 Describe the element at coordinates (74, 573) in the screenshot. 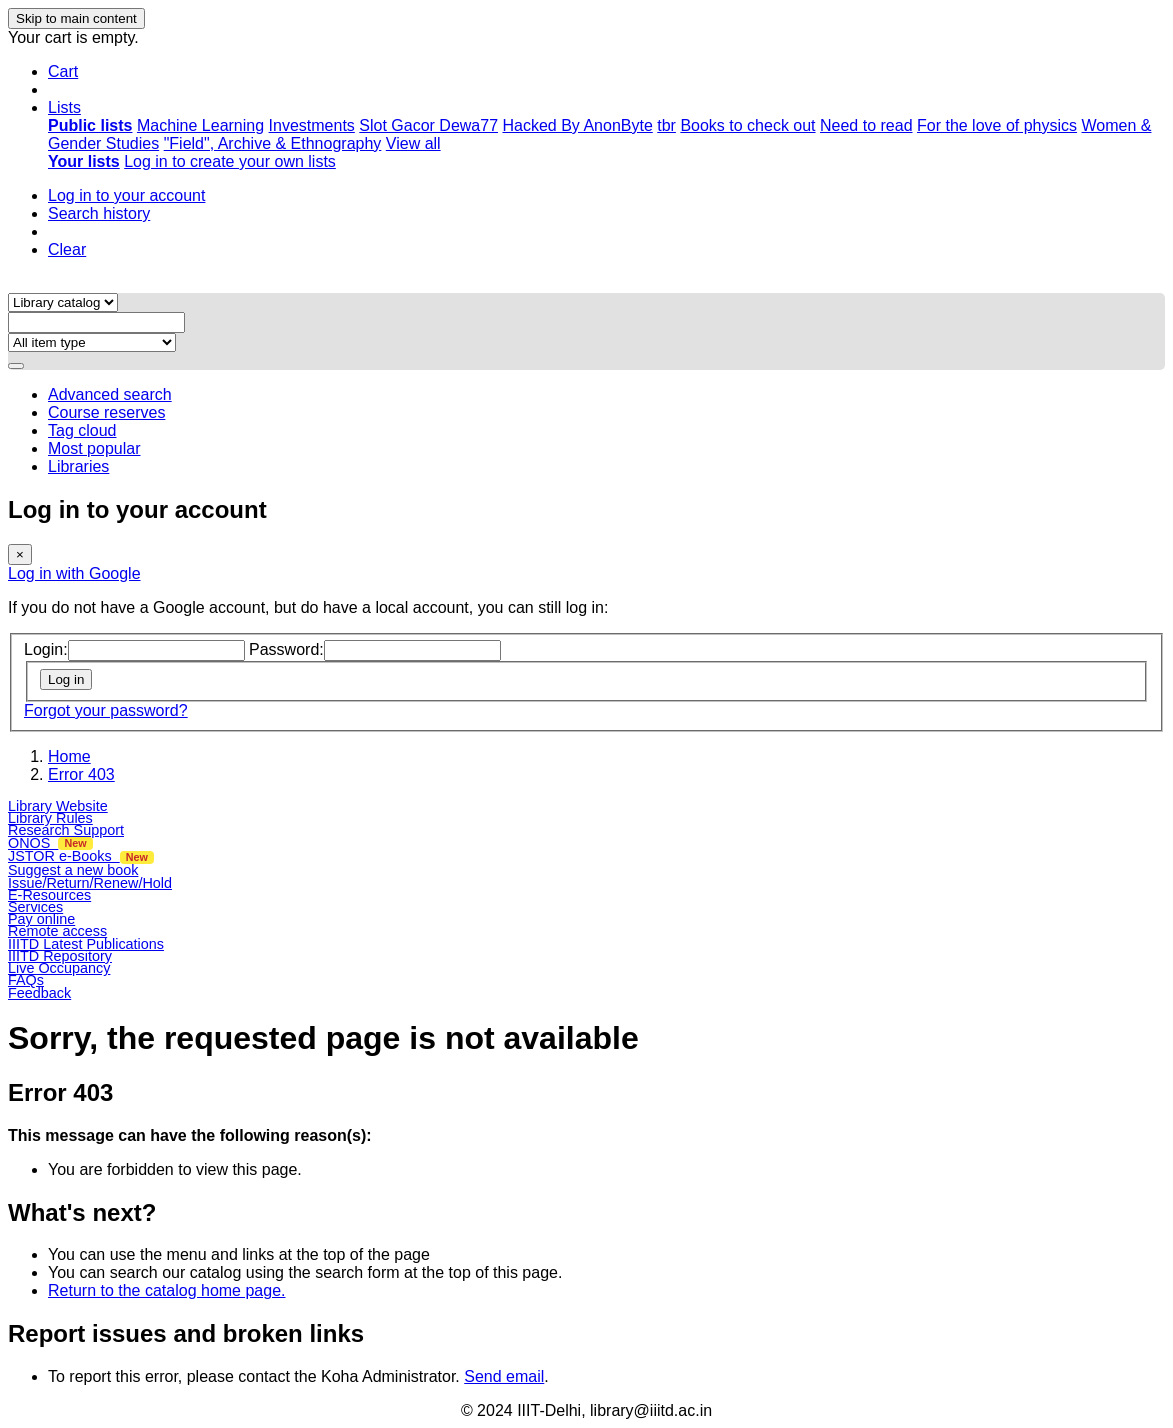

I see `Log in with Google` at that location.